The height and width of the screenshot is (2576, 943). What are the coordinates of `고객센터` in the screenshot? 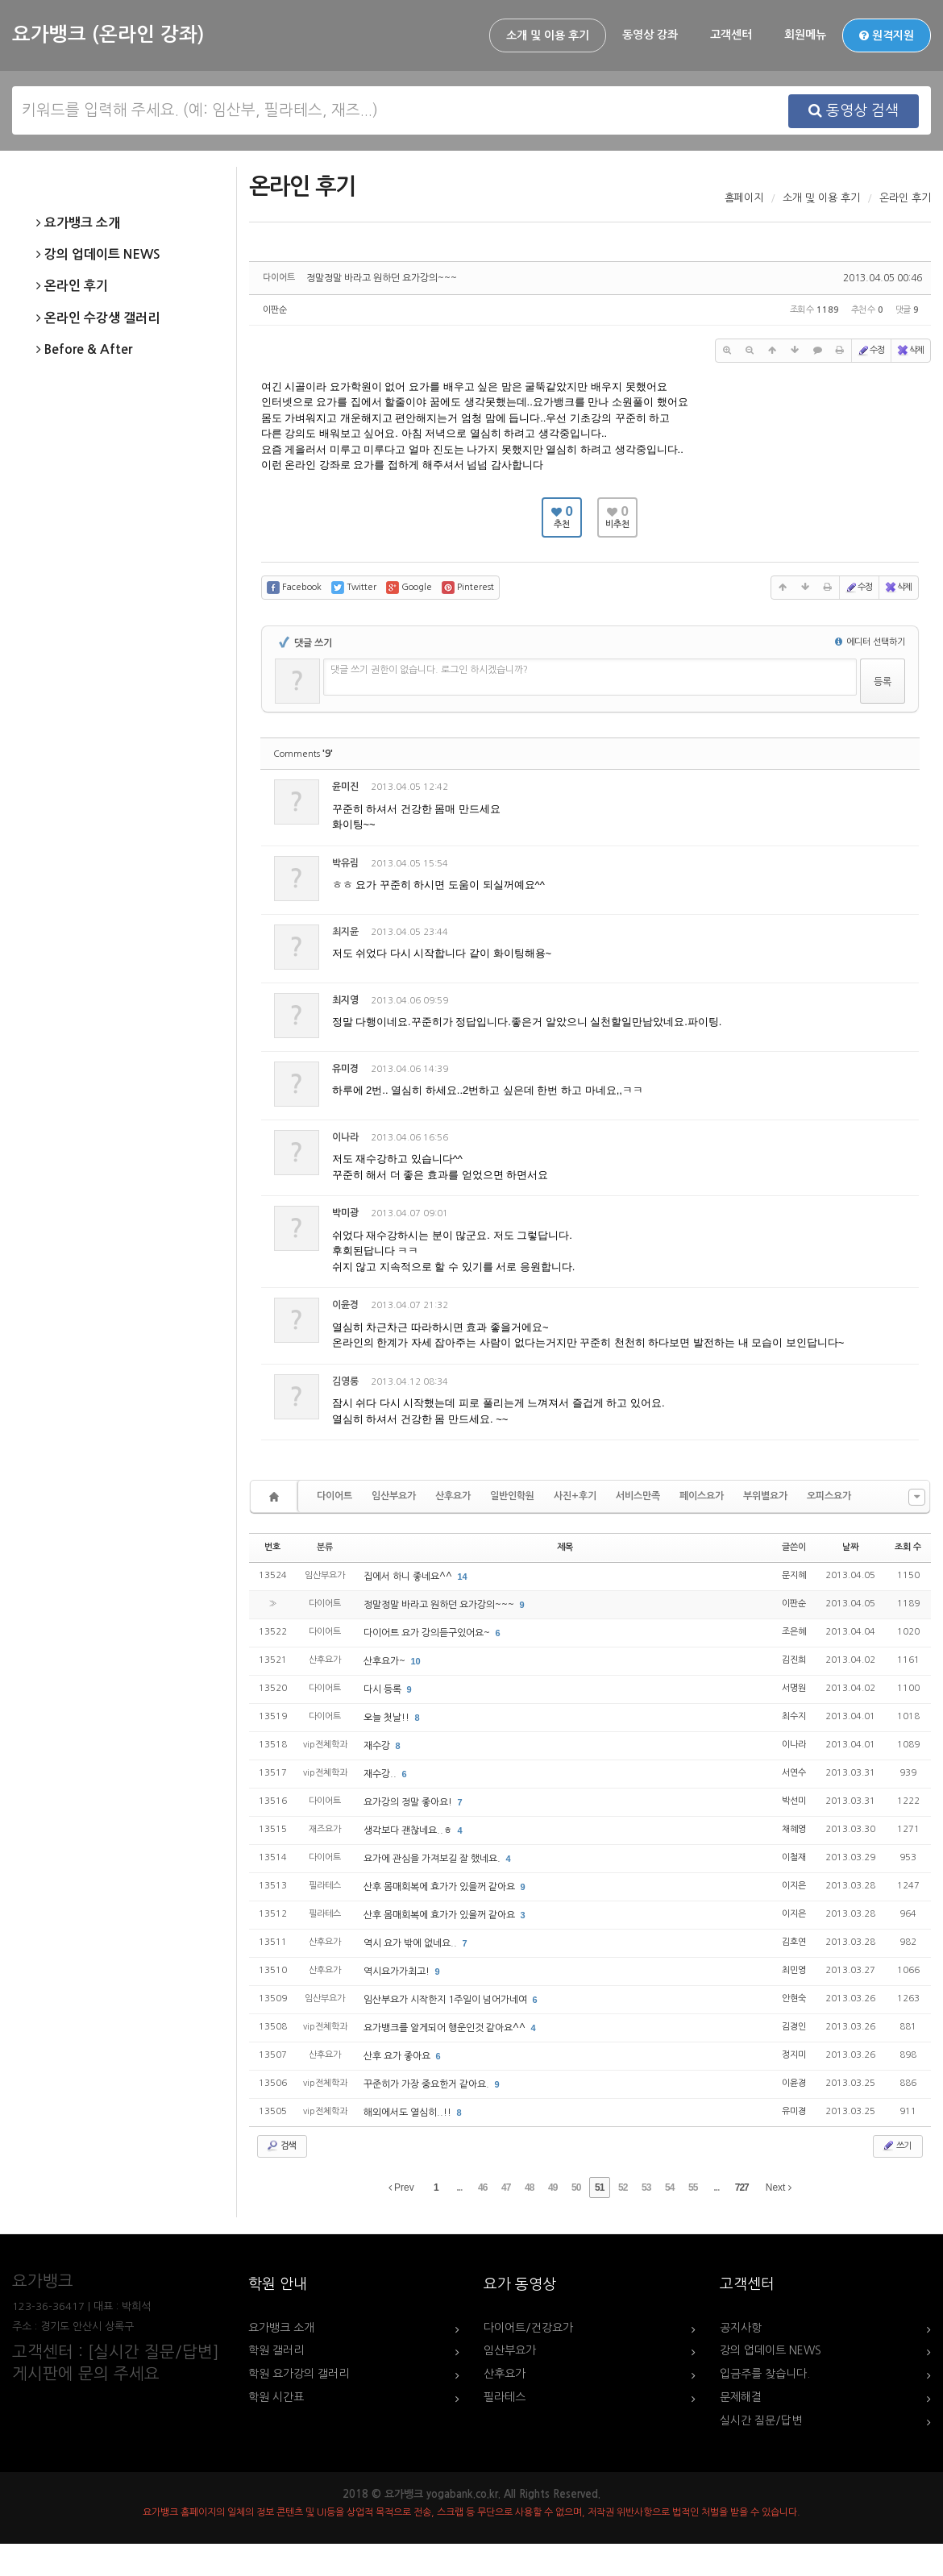 It's located at (731, 34).